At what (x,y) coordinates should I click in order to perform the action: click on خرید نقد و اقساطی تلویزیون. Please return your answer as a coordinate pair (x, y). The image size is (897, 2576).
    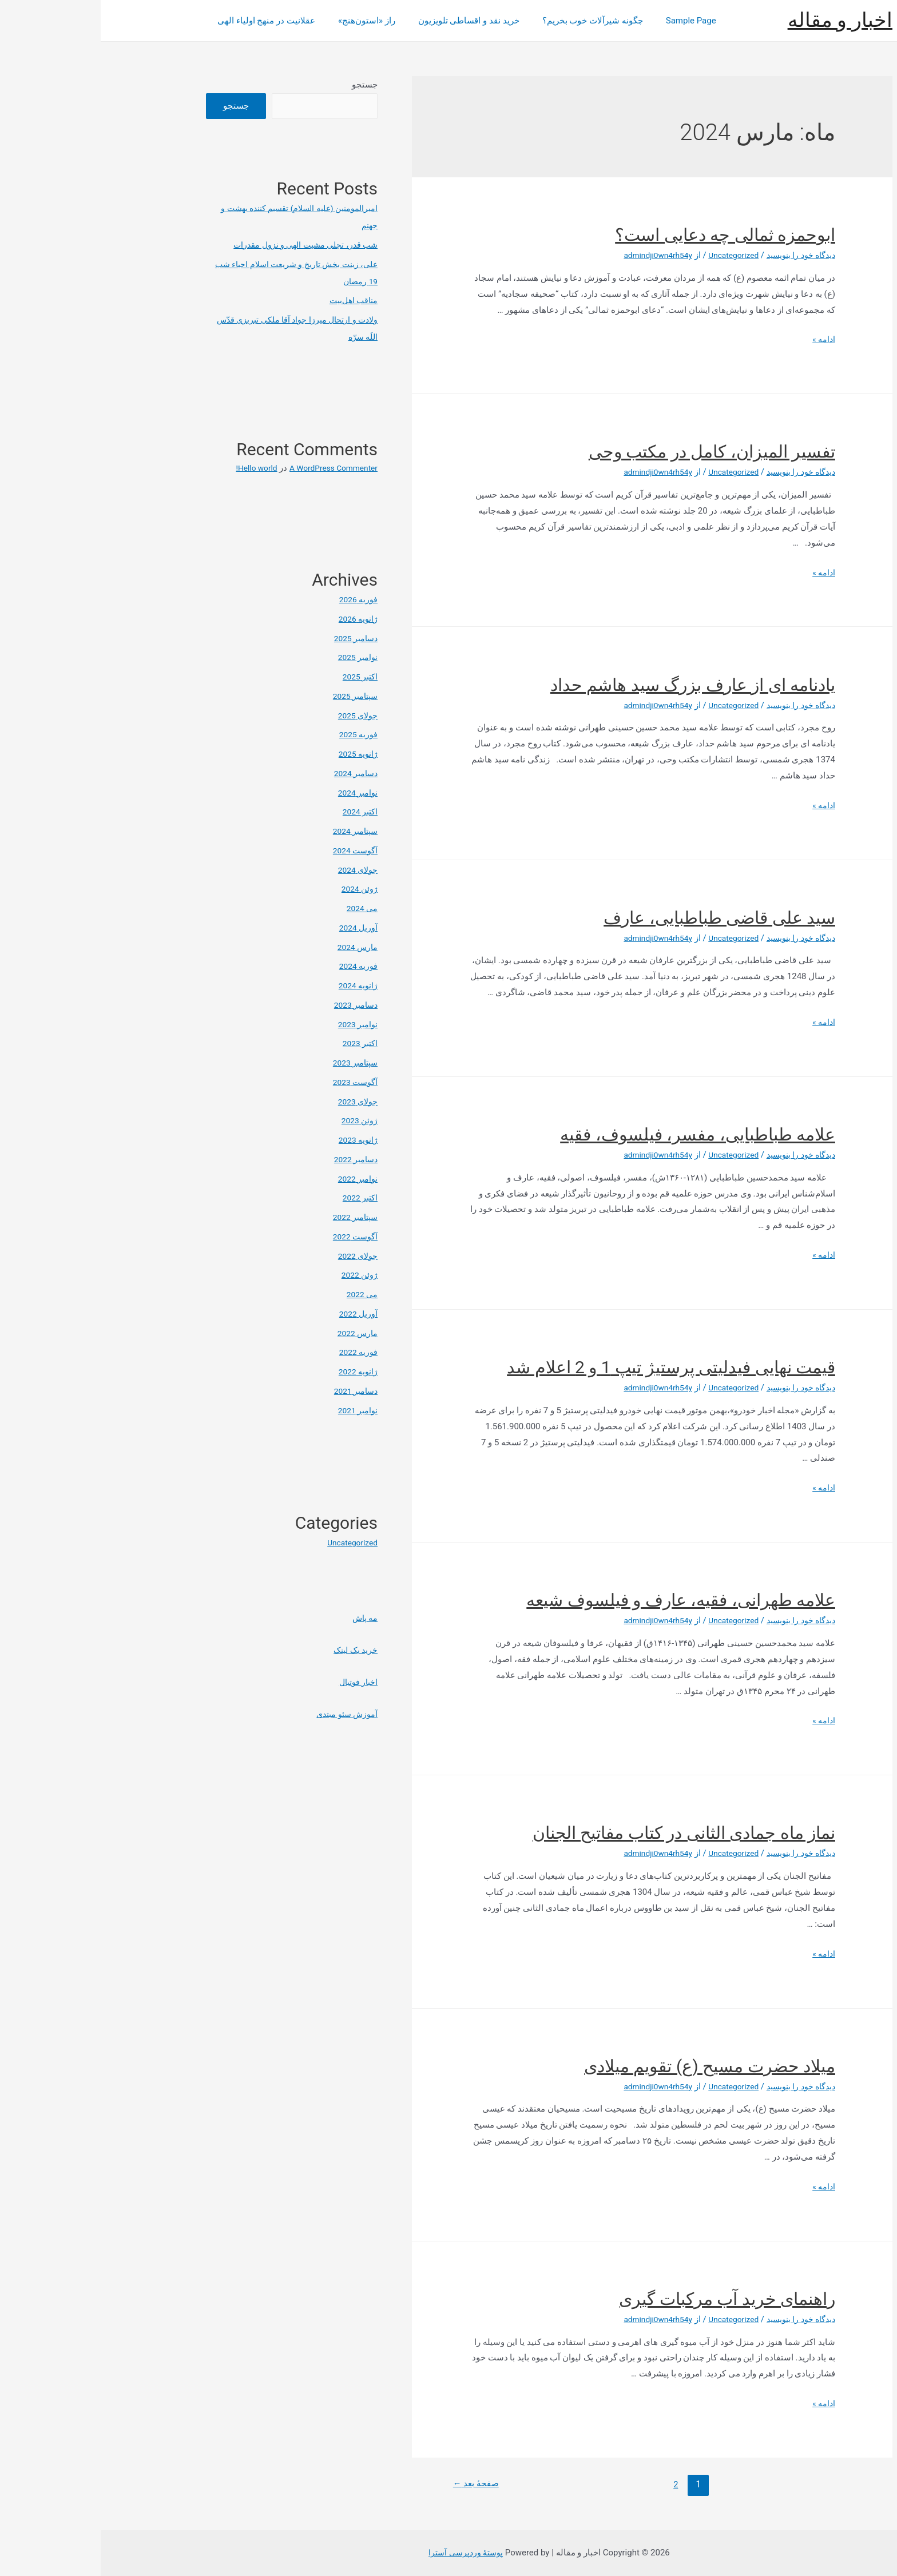
    Looking at the image, I should click on (353, 20).